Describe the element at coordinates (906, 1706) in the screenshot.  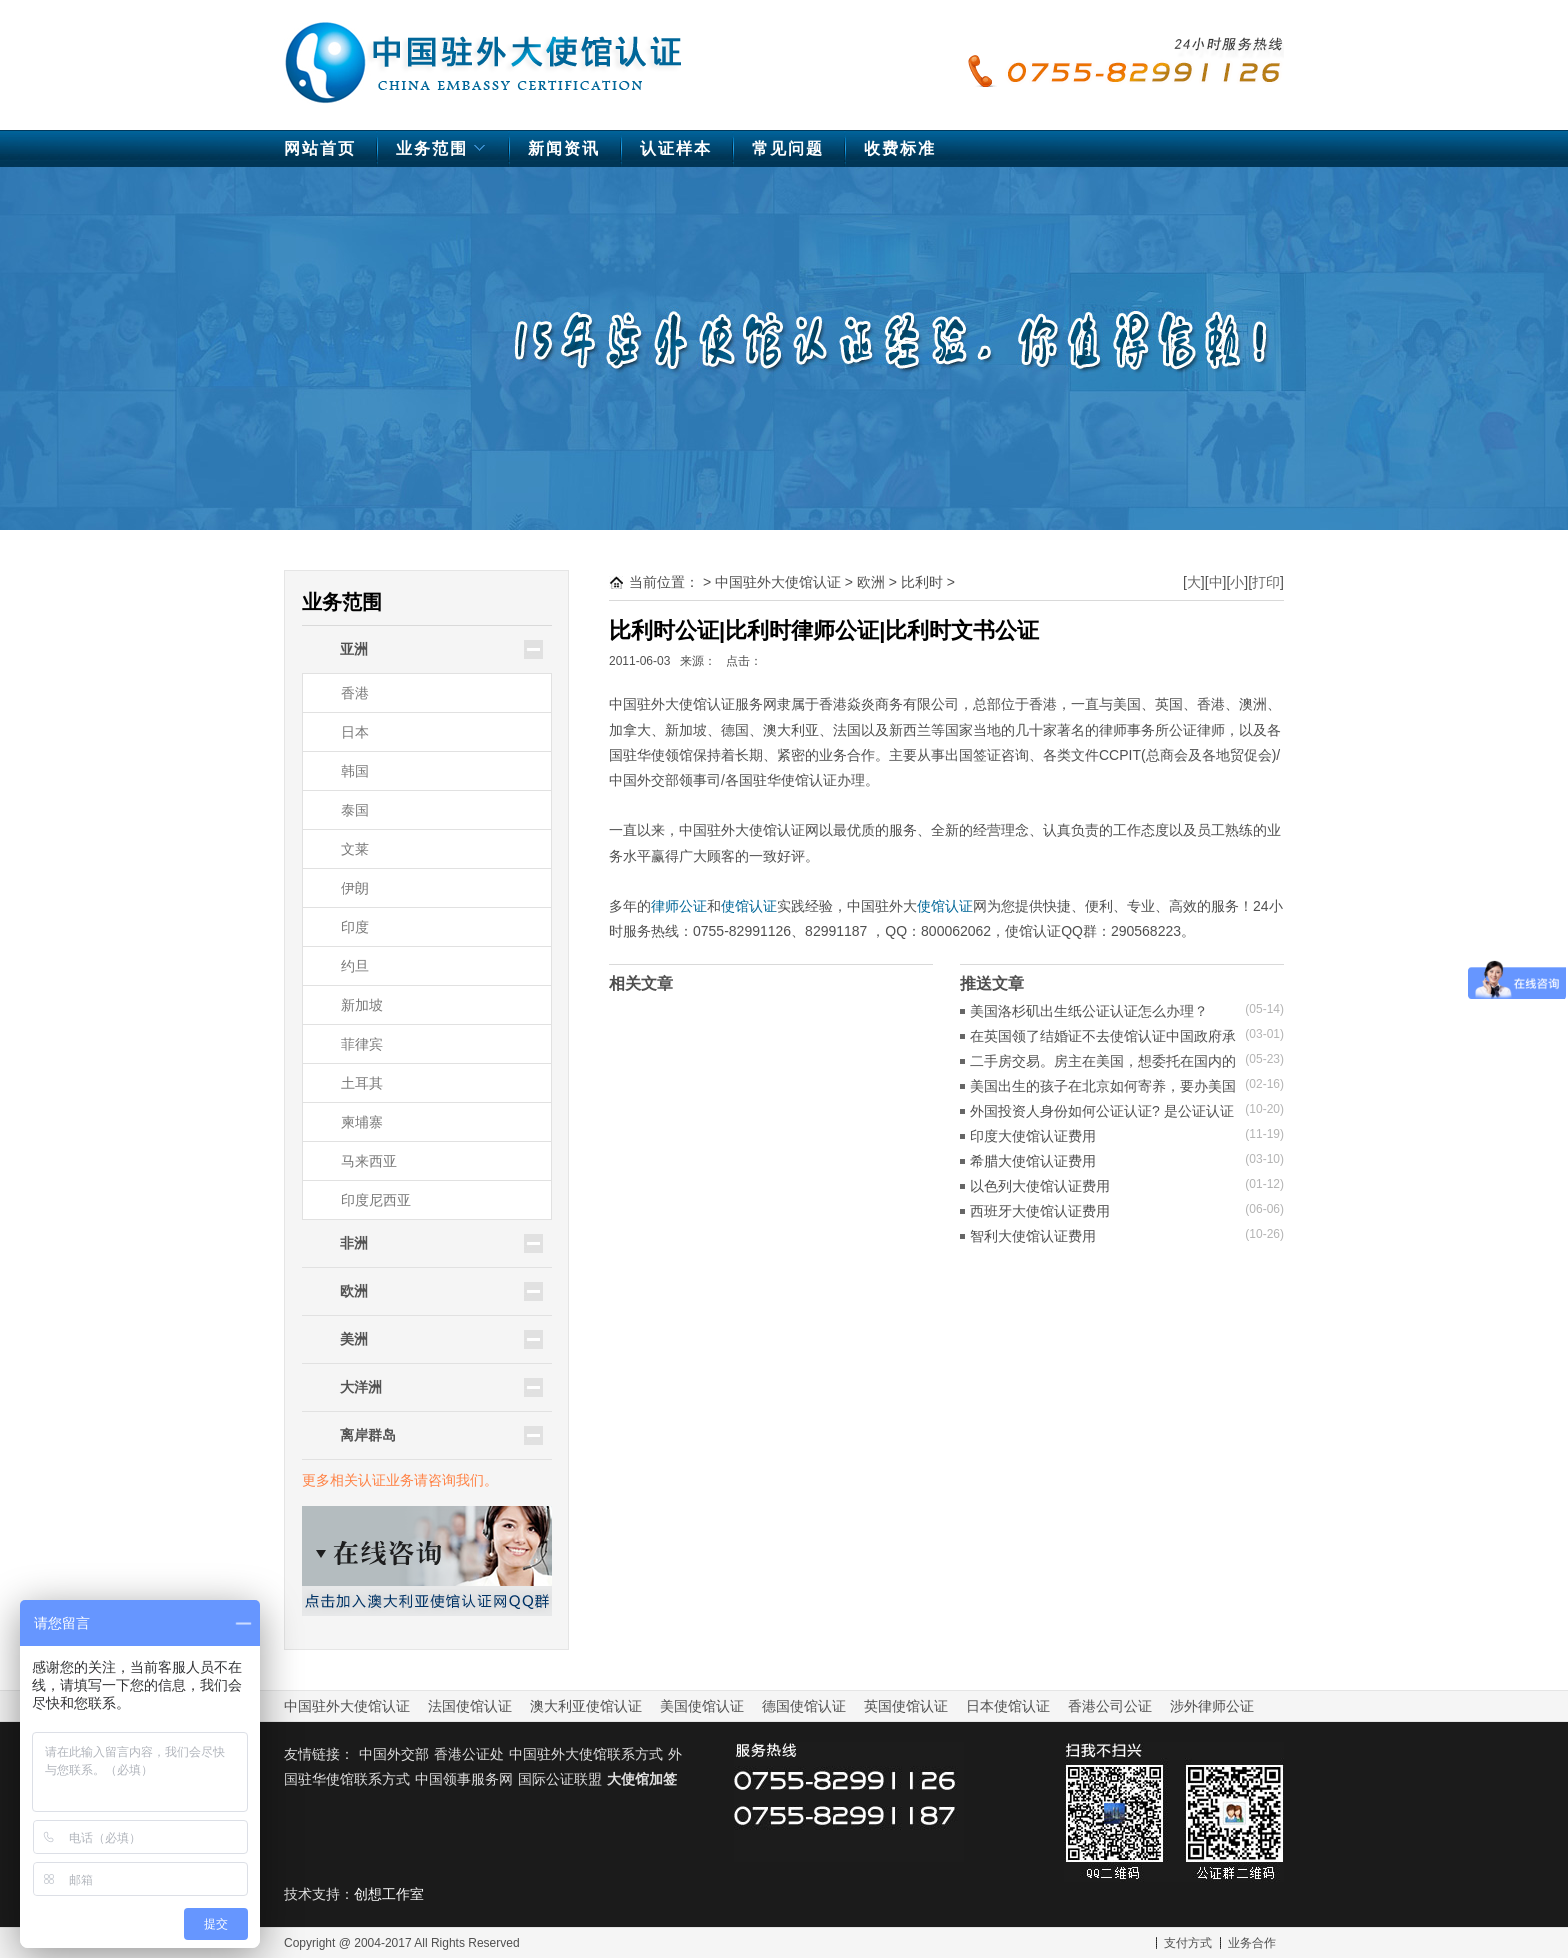
I see `英国使馆认证` at that location.